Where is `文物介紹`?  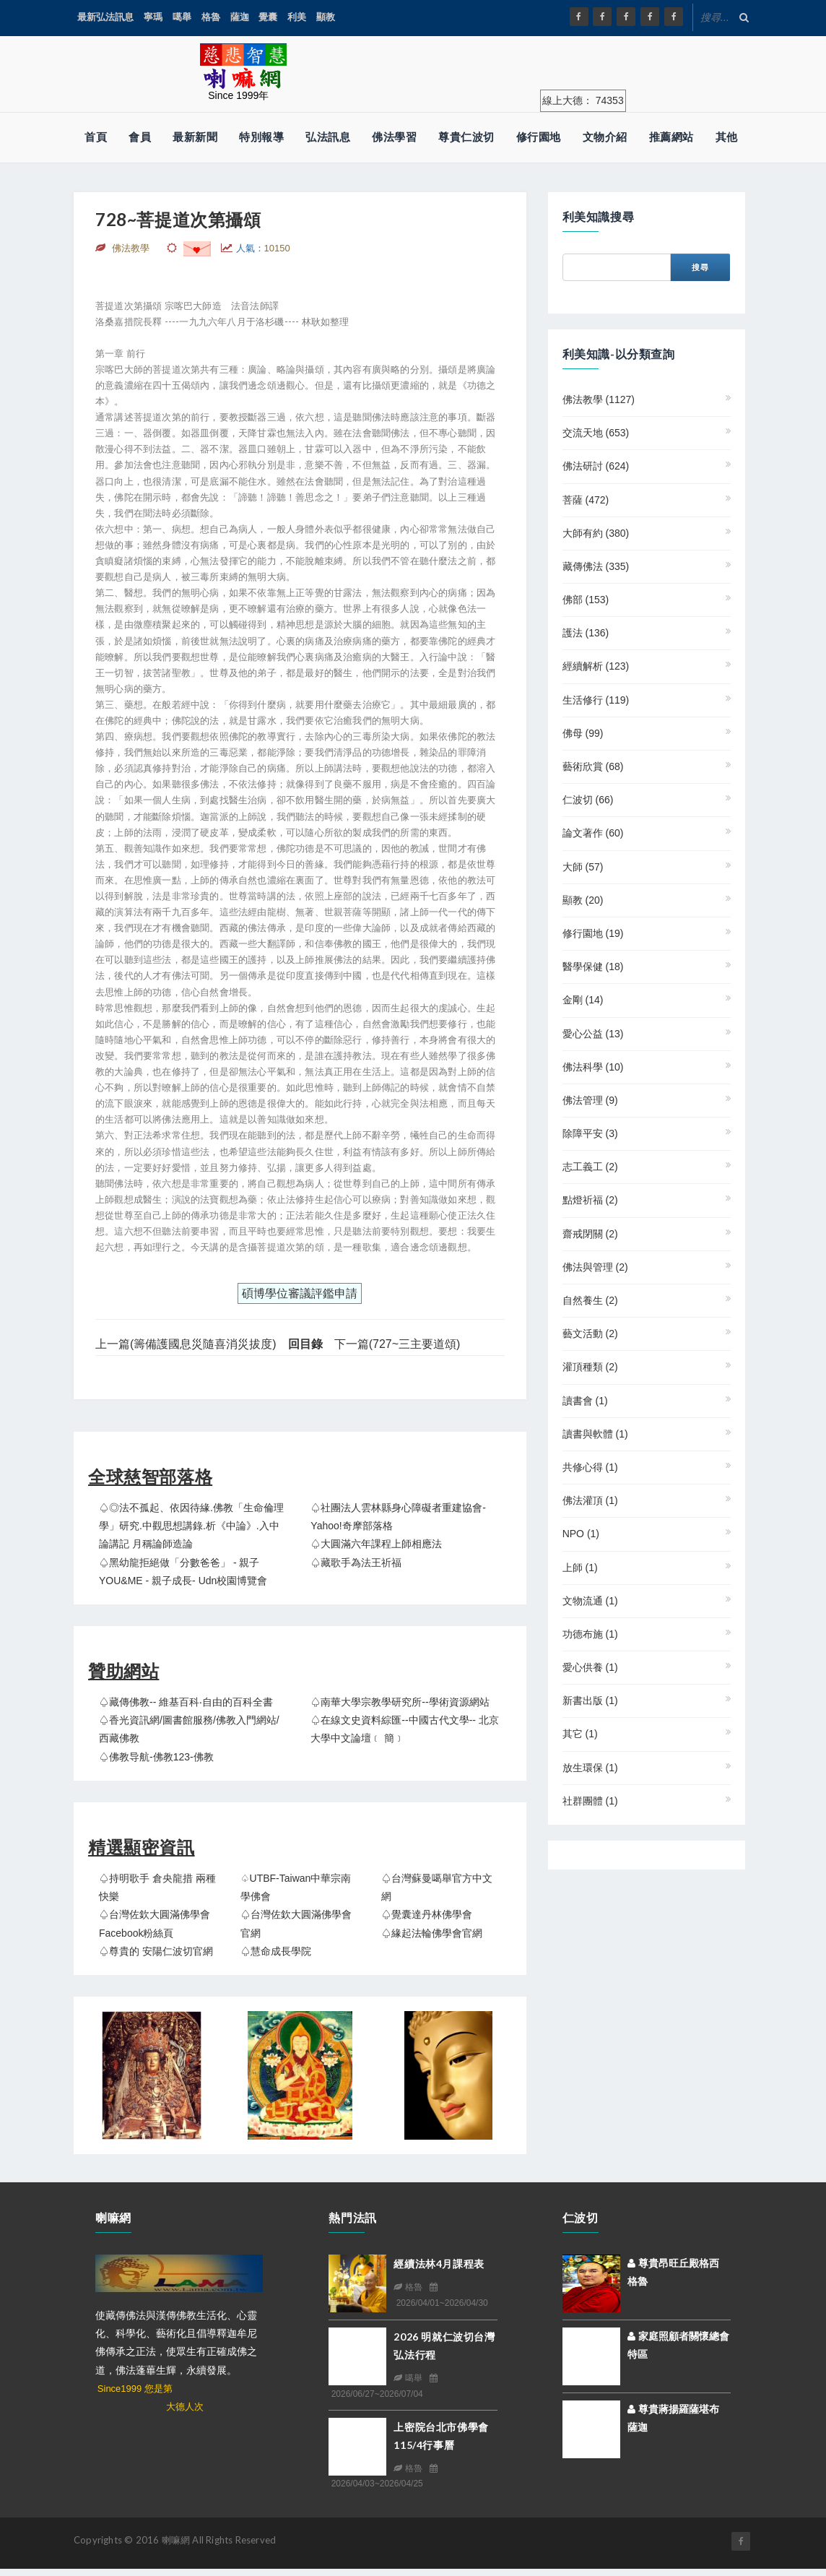 文物介紹 is located at coordinates (605, 137).